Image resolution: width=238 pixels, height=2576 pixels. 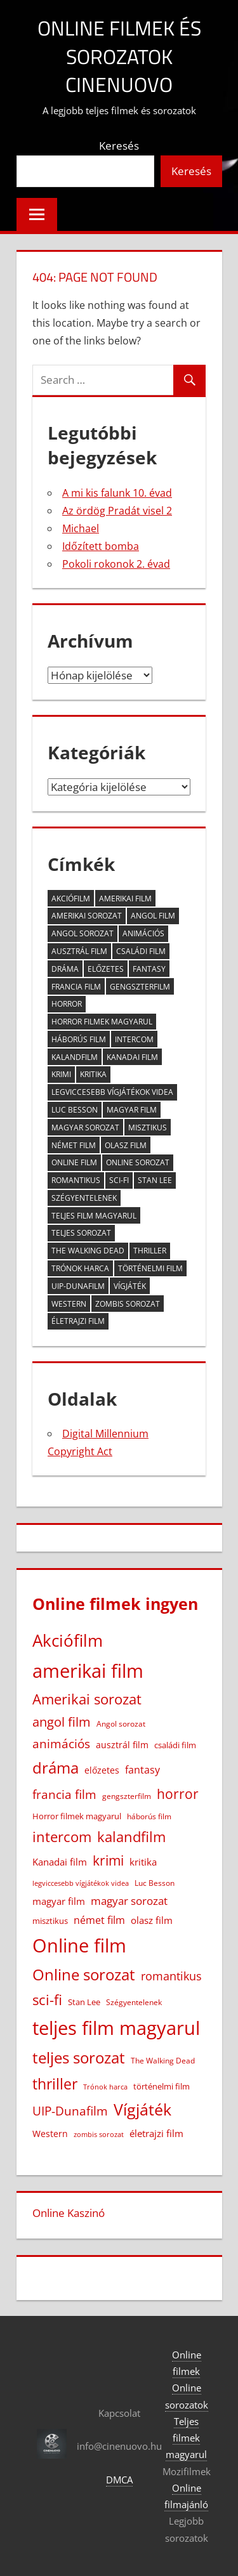 What do you see at coordinates (84, 1198) in the screenshot?
I see `Szégyentelenek [Szégyentelenek (14 elem)]` at bounding box center [84, 1198].